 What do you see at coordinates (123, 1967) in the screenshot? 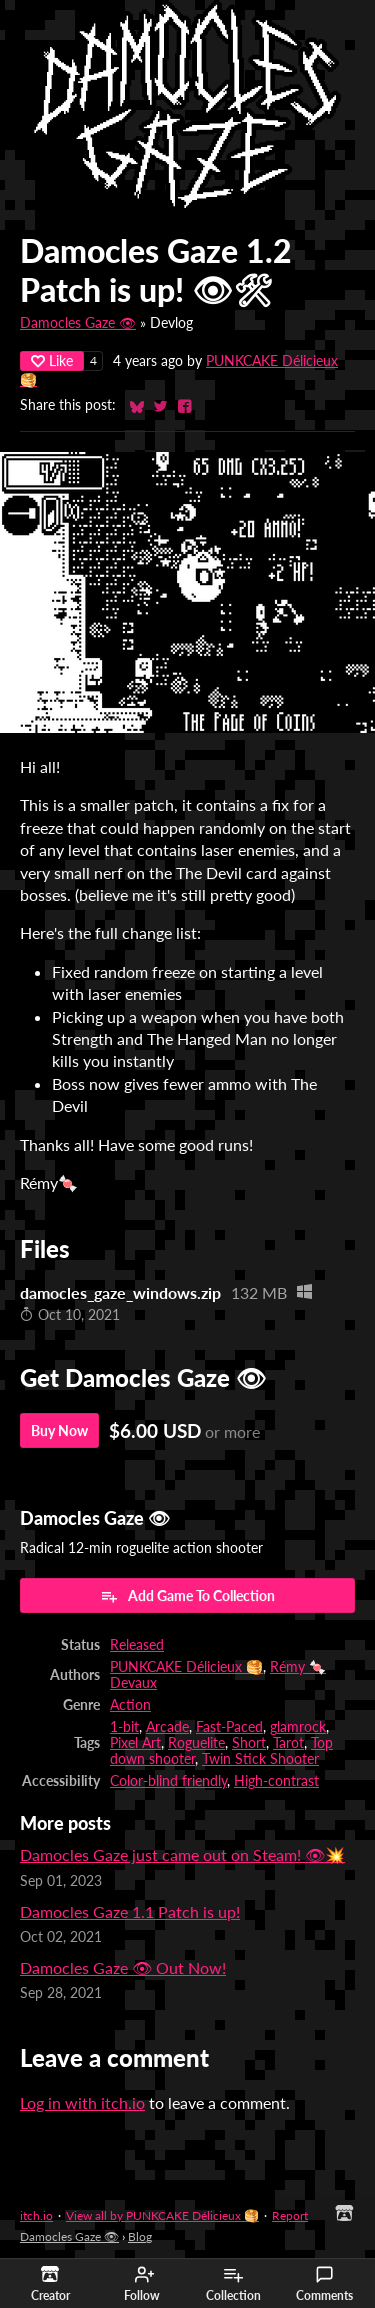
I see `Damocles Gaze 👁 Out Now!` at bounding box center [123, 1967].